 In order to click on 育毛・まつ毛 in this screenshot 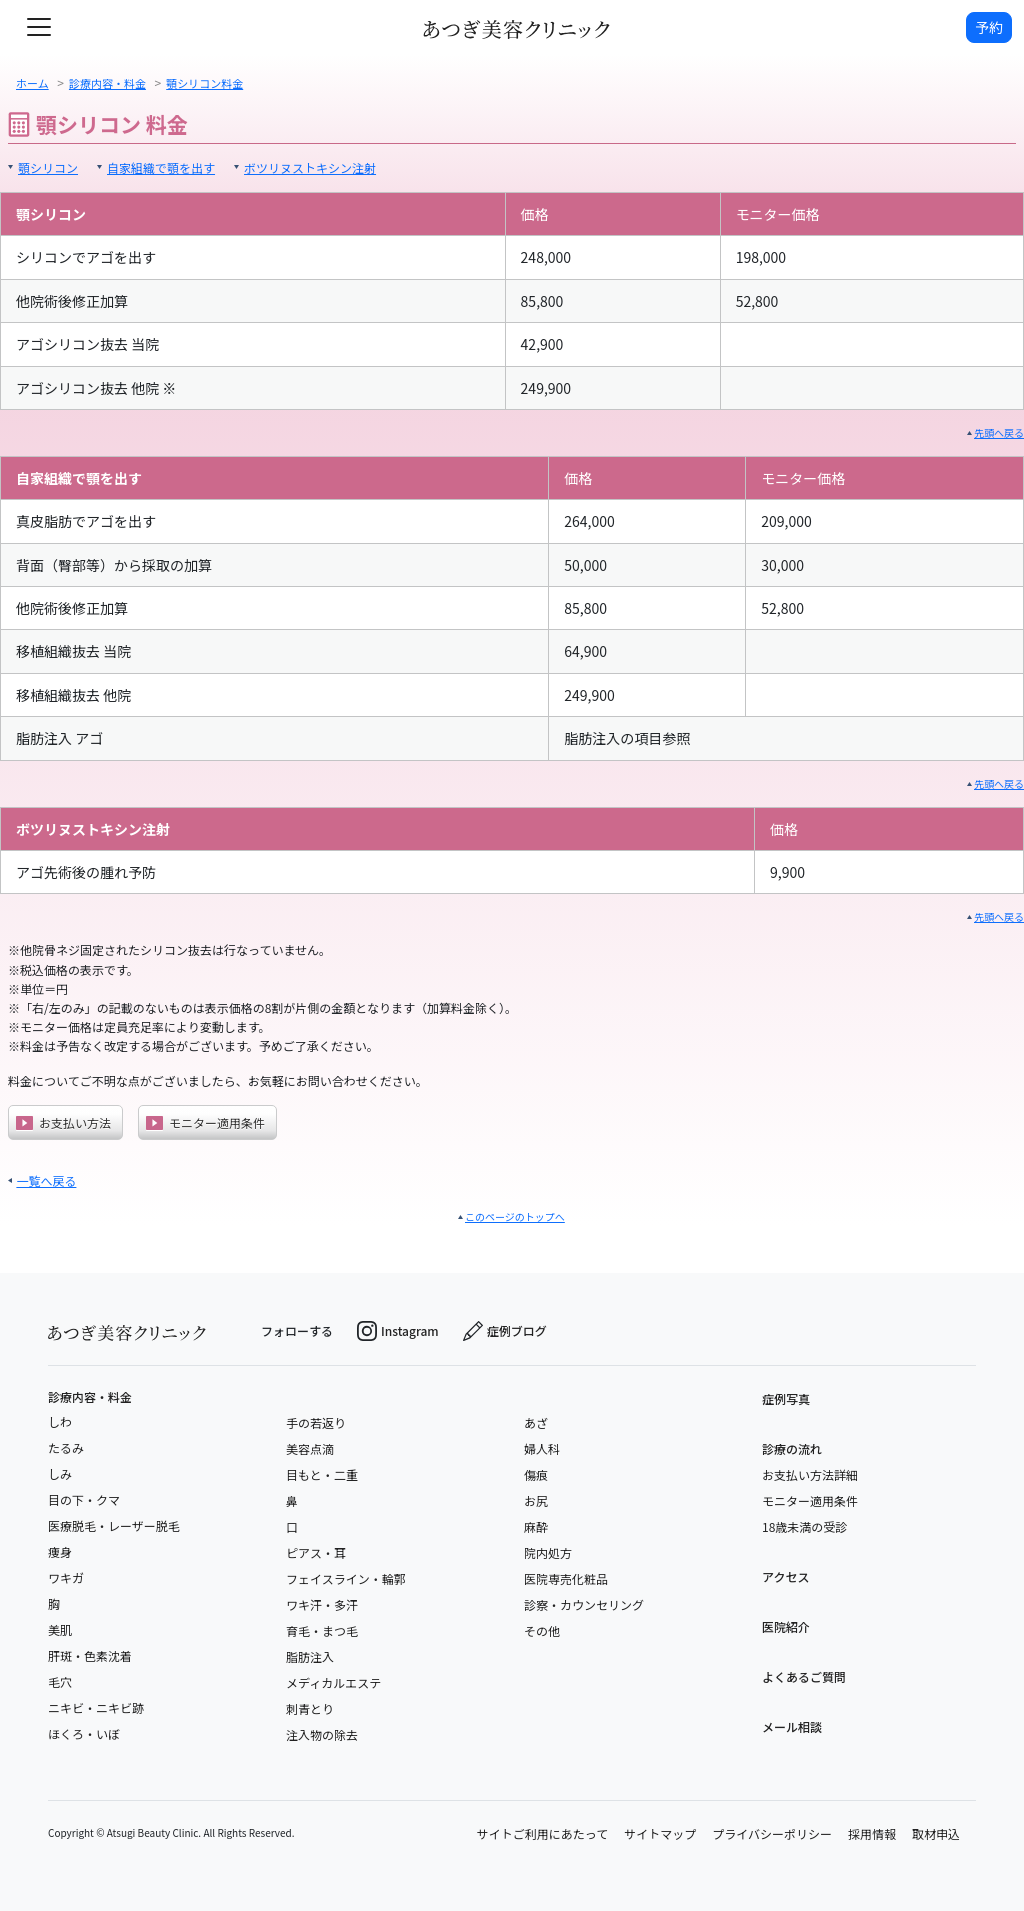, I will do `click(322, 1630)`.